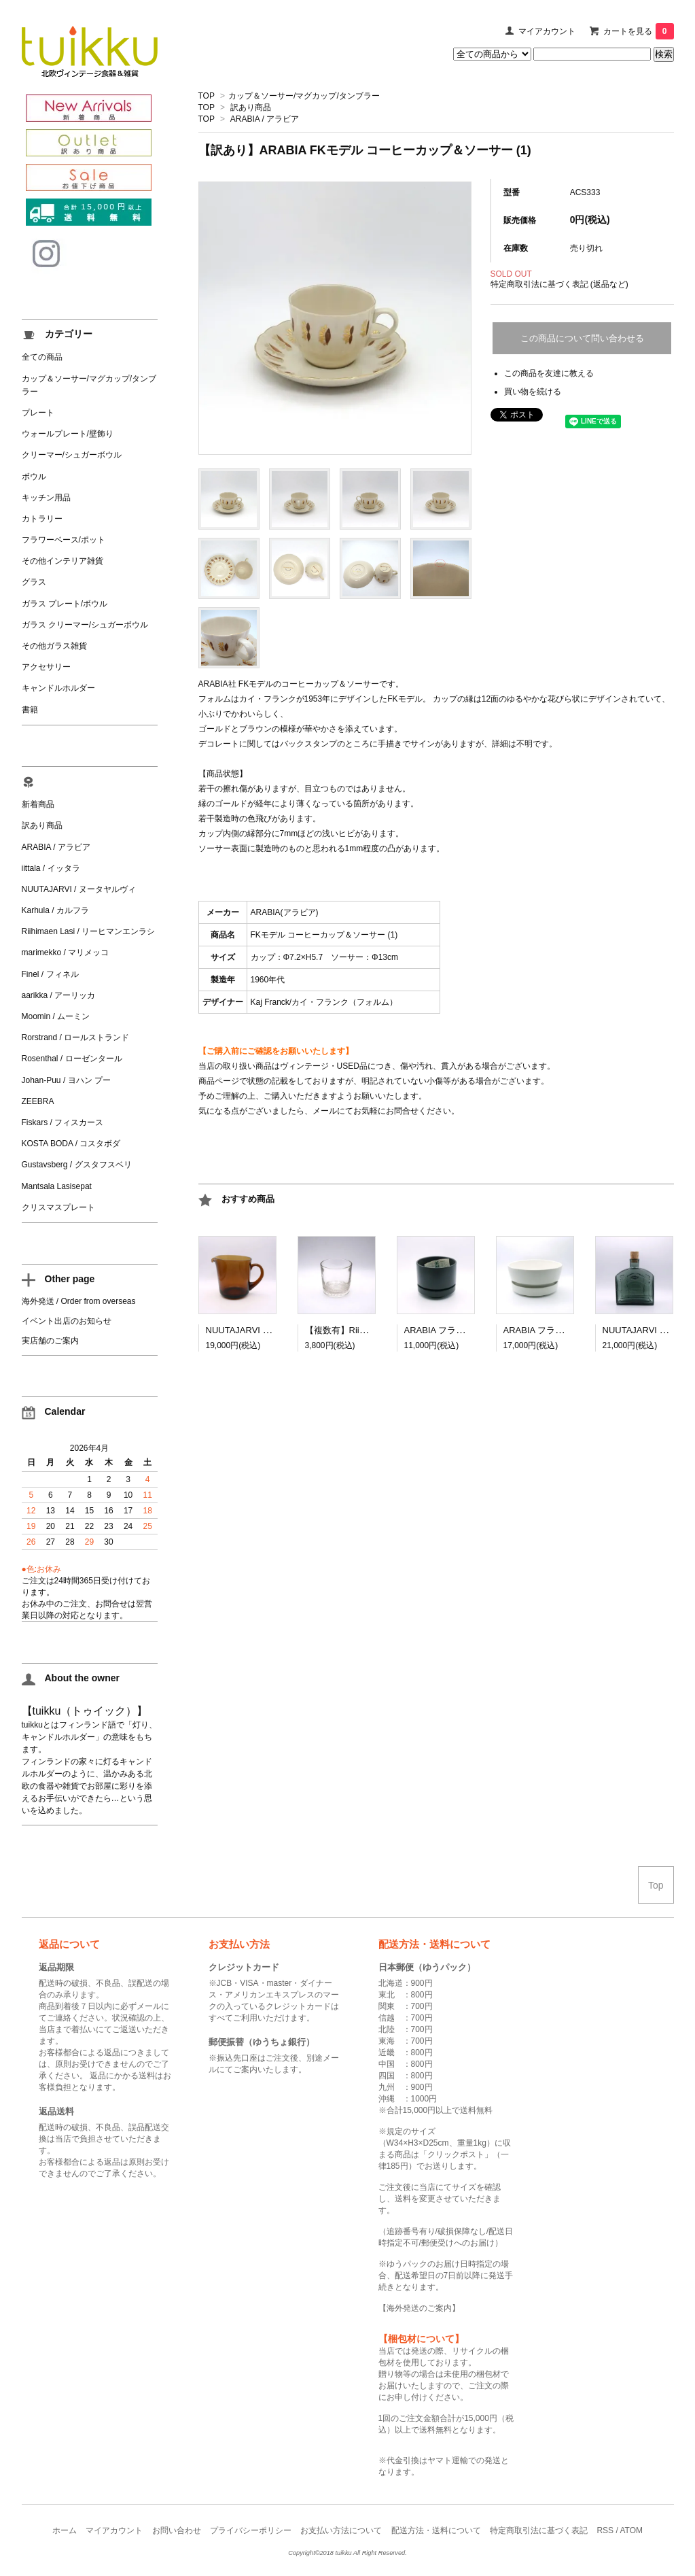 This screenshot has width=695, height=2576. What do you see at coordinates (638, 31) in the screenshot?
I see `カートを見る` at bounding box center [638, 31].